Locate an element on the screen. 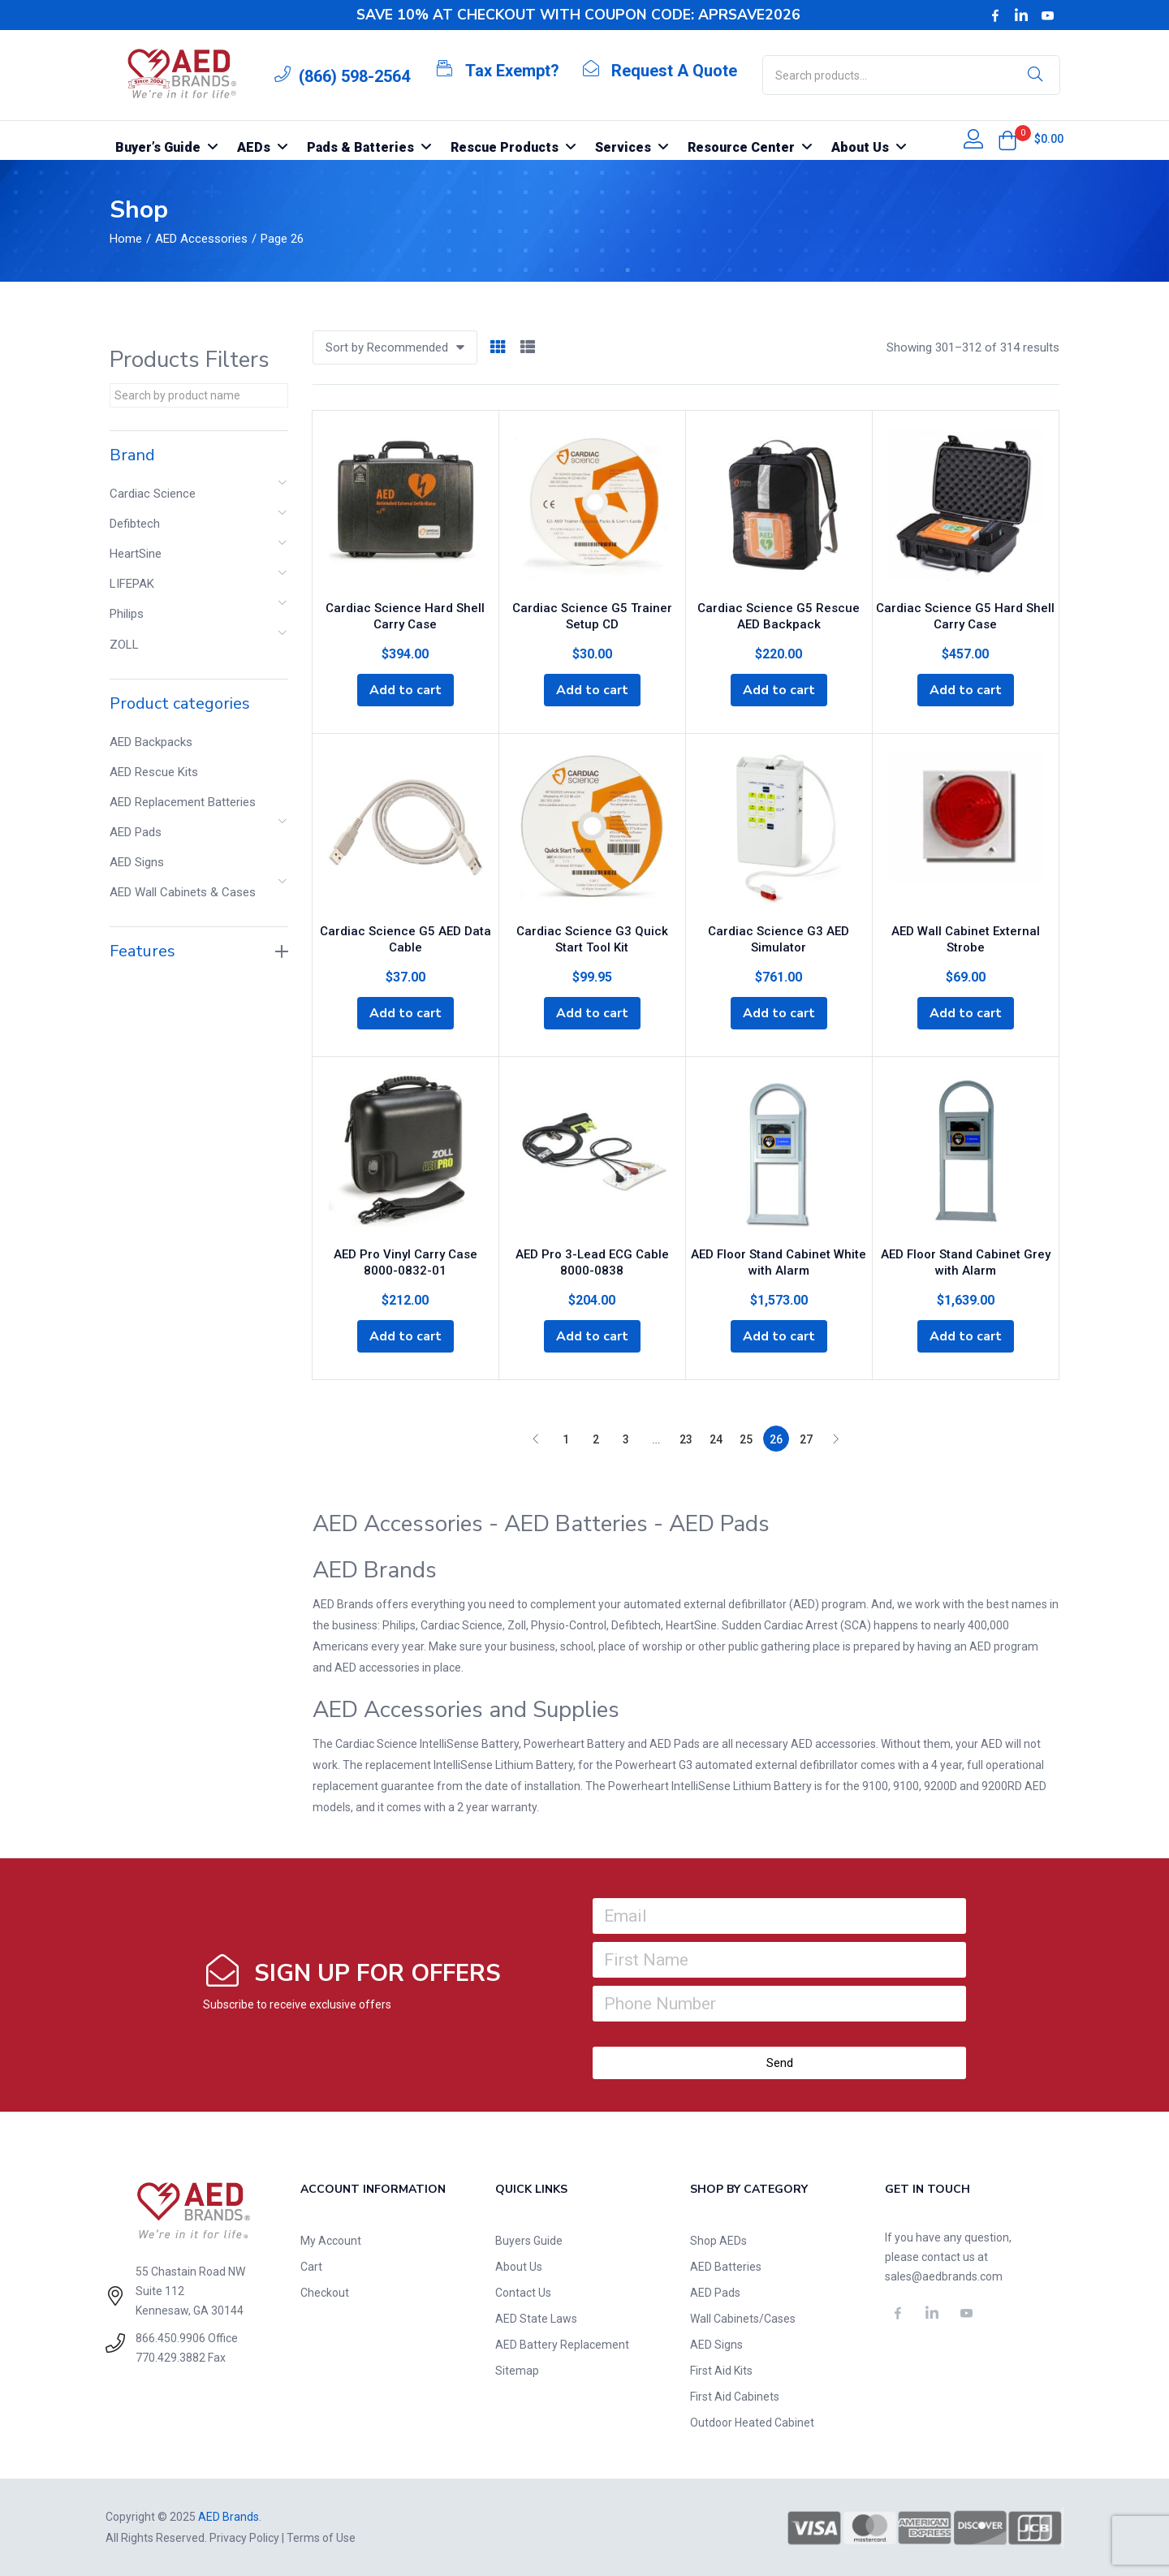 Image resolution: width=1169 pixels, height=2576 pixels. Buyers Guide is located at coordinates (529, 2240).